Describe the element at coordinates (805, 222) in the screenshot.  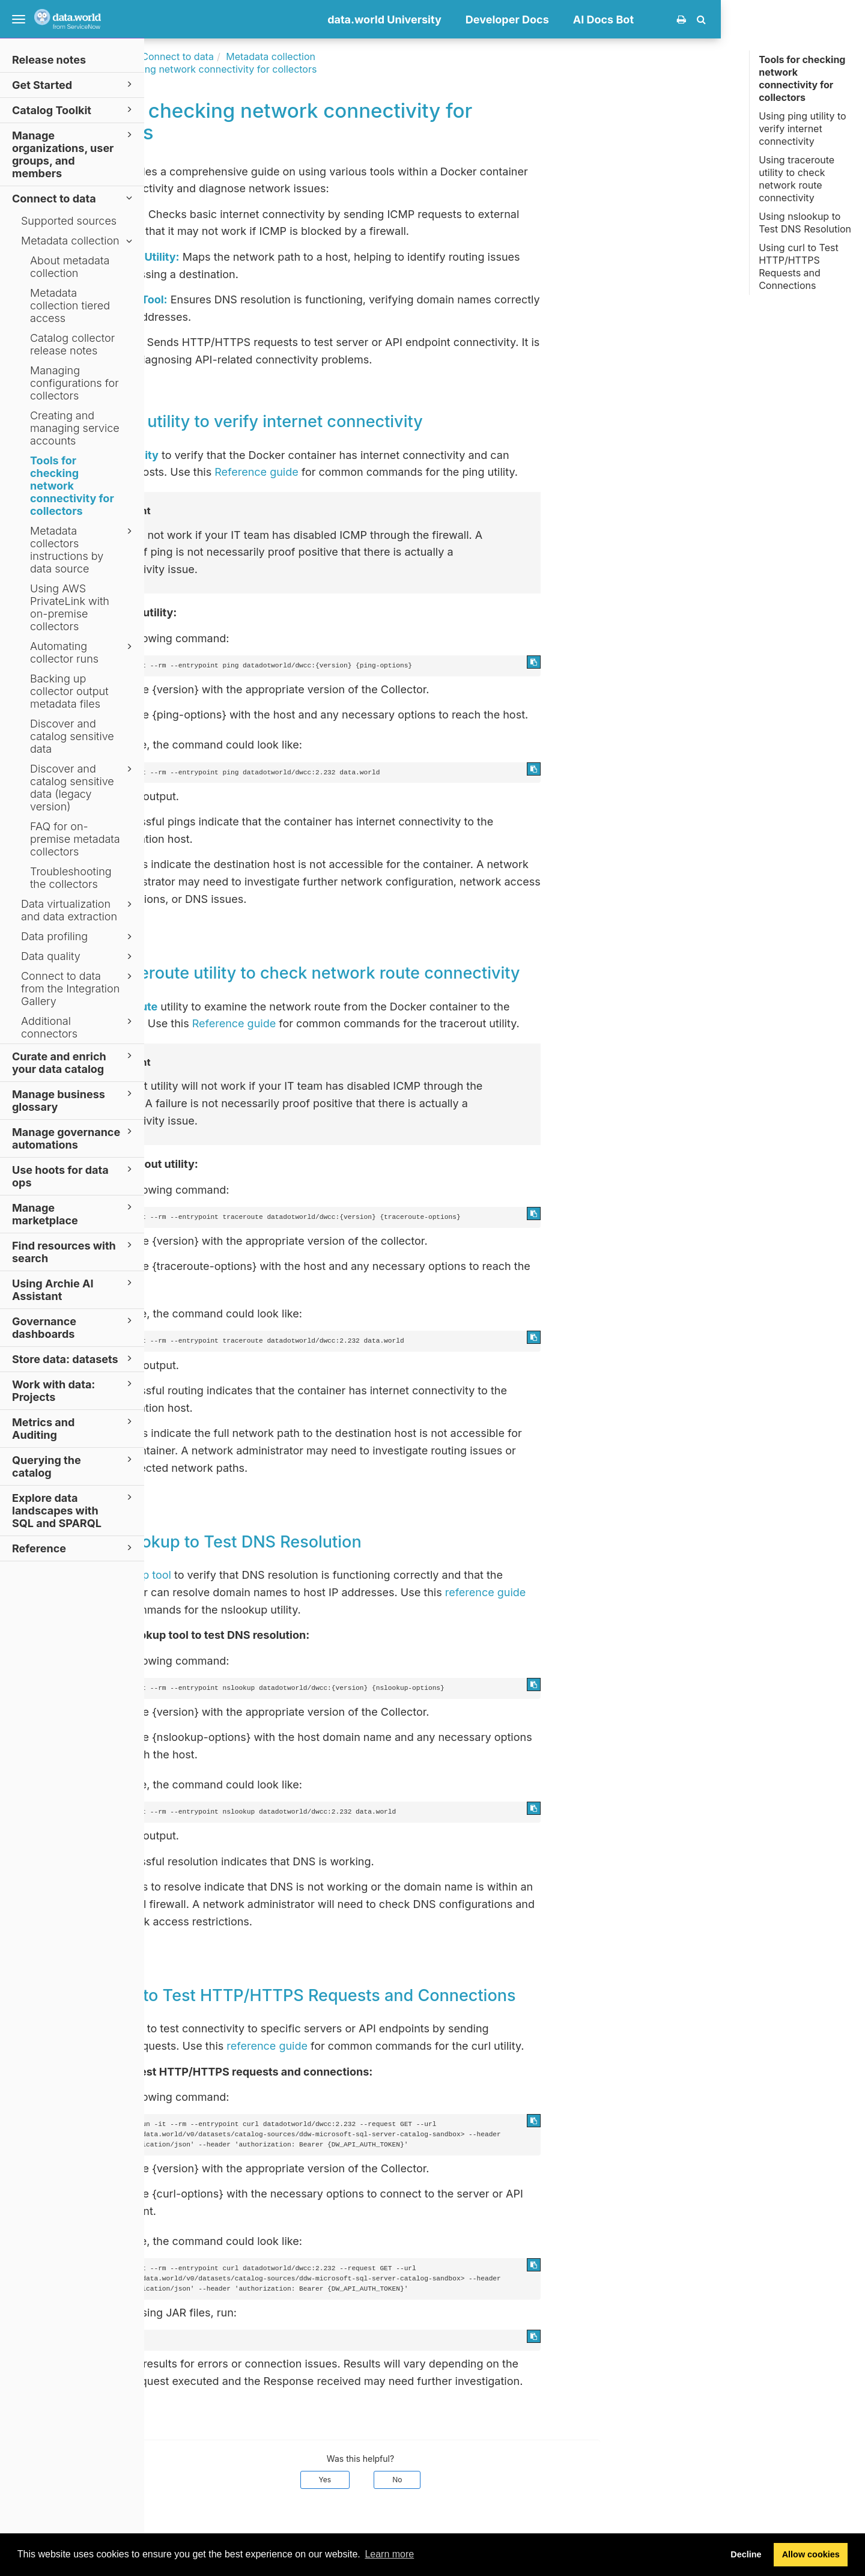
I see `Using nslookup to Test DNS Resolution` at that location.